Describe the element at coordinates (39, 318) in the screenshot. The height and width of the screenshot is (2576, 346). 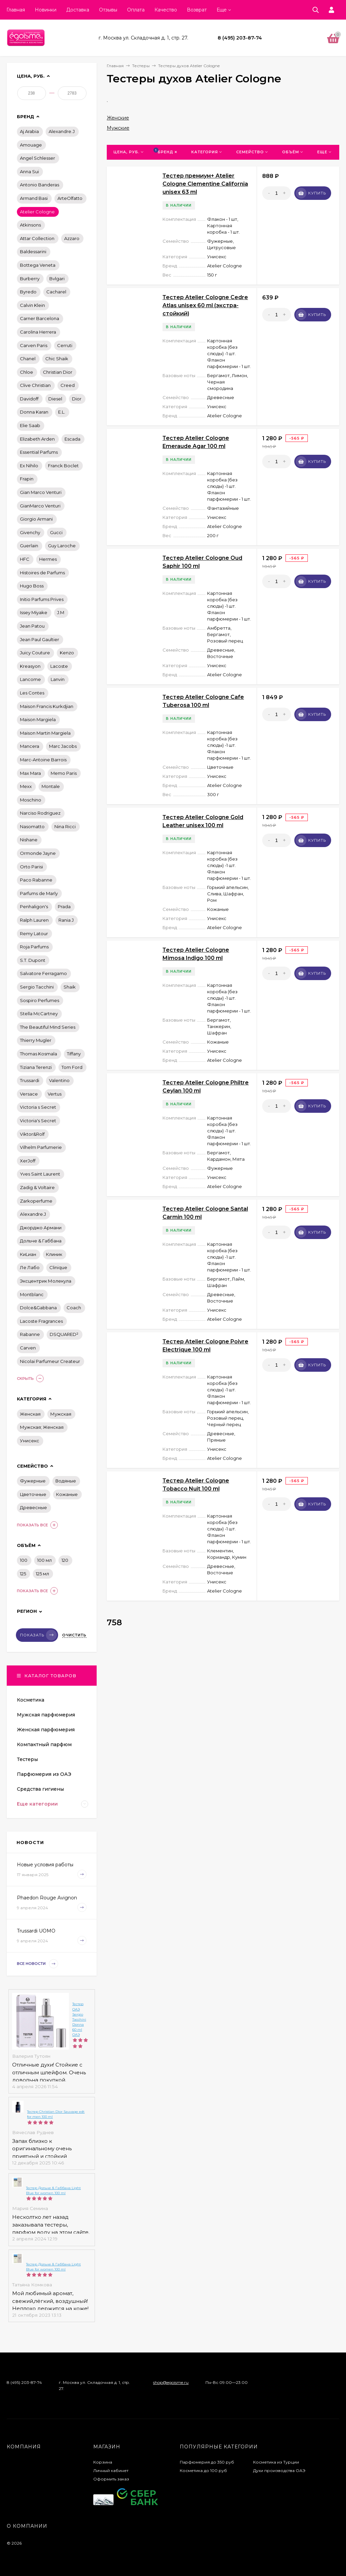
I see `Carner Barcelona` at that location.